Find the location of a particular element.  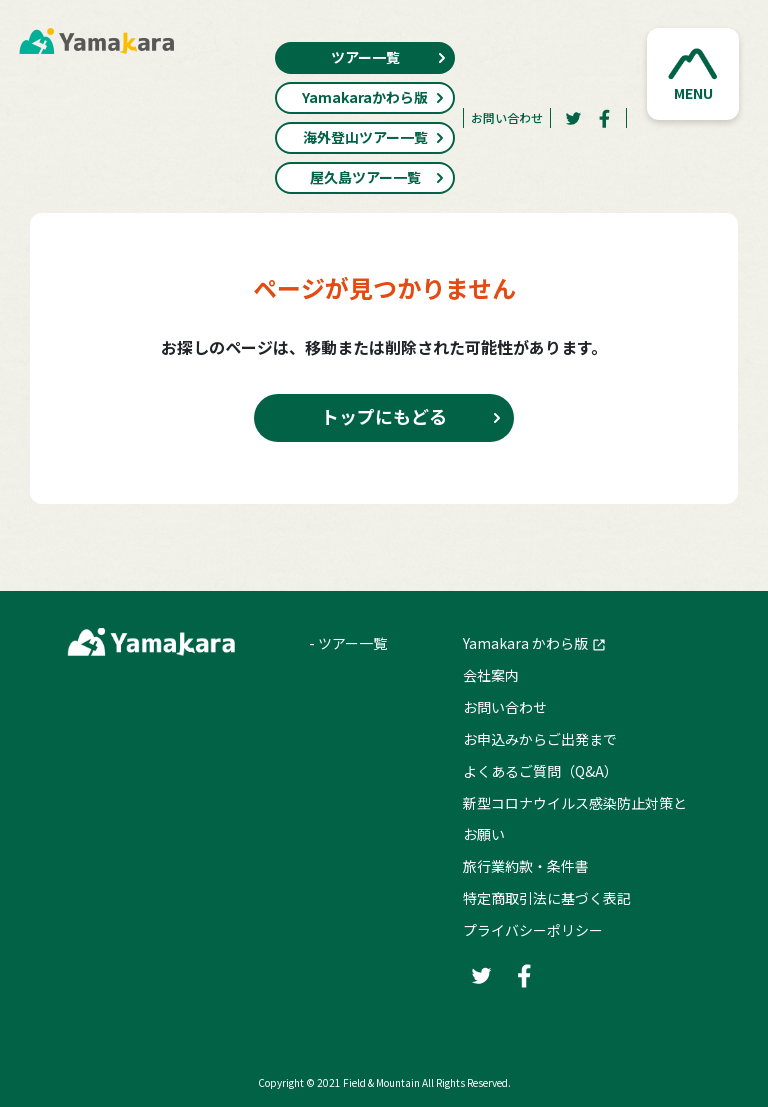

お問い合わせ is located at coordinates (507, 117).